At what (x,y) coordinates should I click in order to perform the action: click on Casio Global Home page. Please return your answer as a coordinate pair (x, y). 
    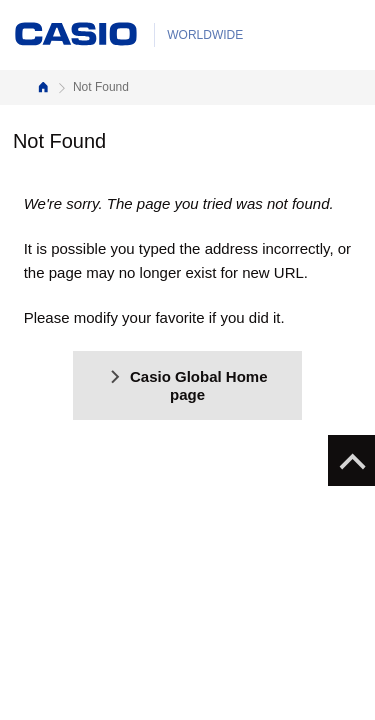
    Looking at the image, I should click on (187, 385).